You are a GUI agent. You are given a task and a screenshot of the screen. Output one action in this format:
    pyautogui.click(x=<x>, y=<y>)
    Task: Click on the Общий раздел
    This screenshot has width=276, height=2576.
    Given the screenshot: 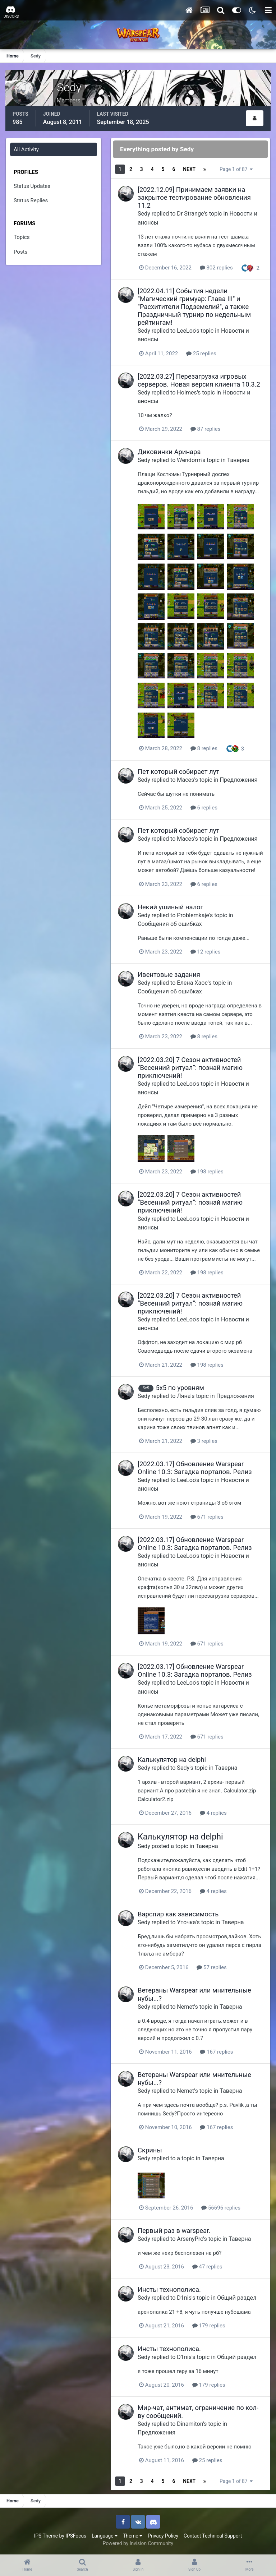 What is the action you would take?
    pyautogui.click(x=236, y=2297)
    